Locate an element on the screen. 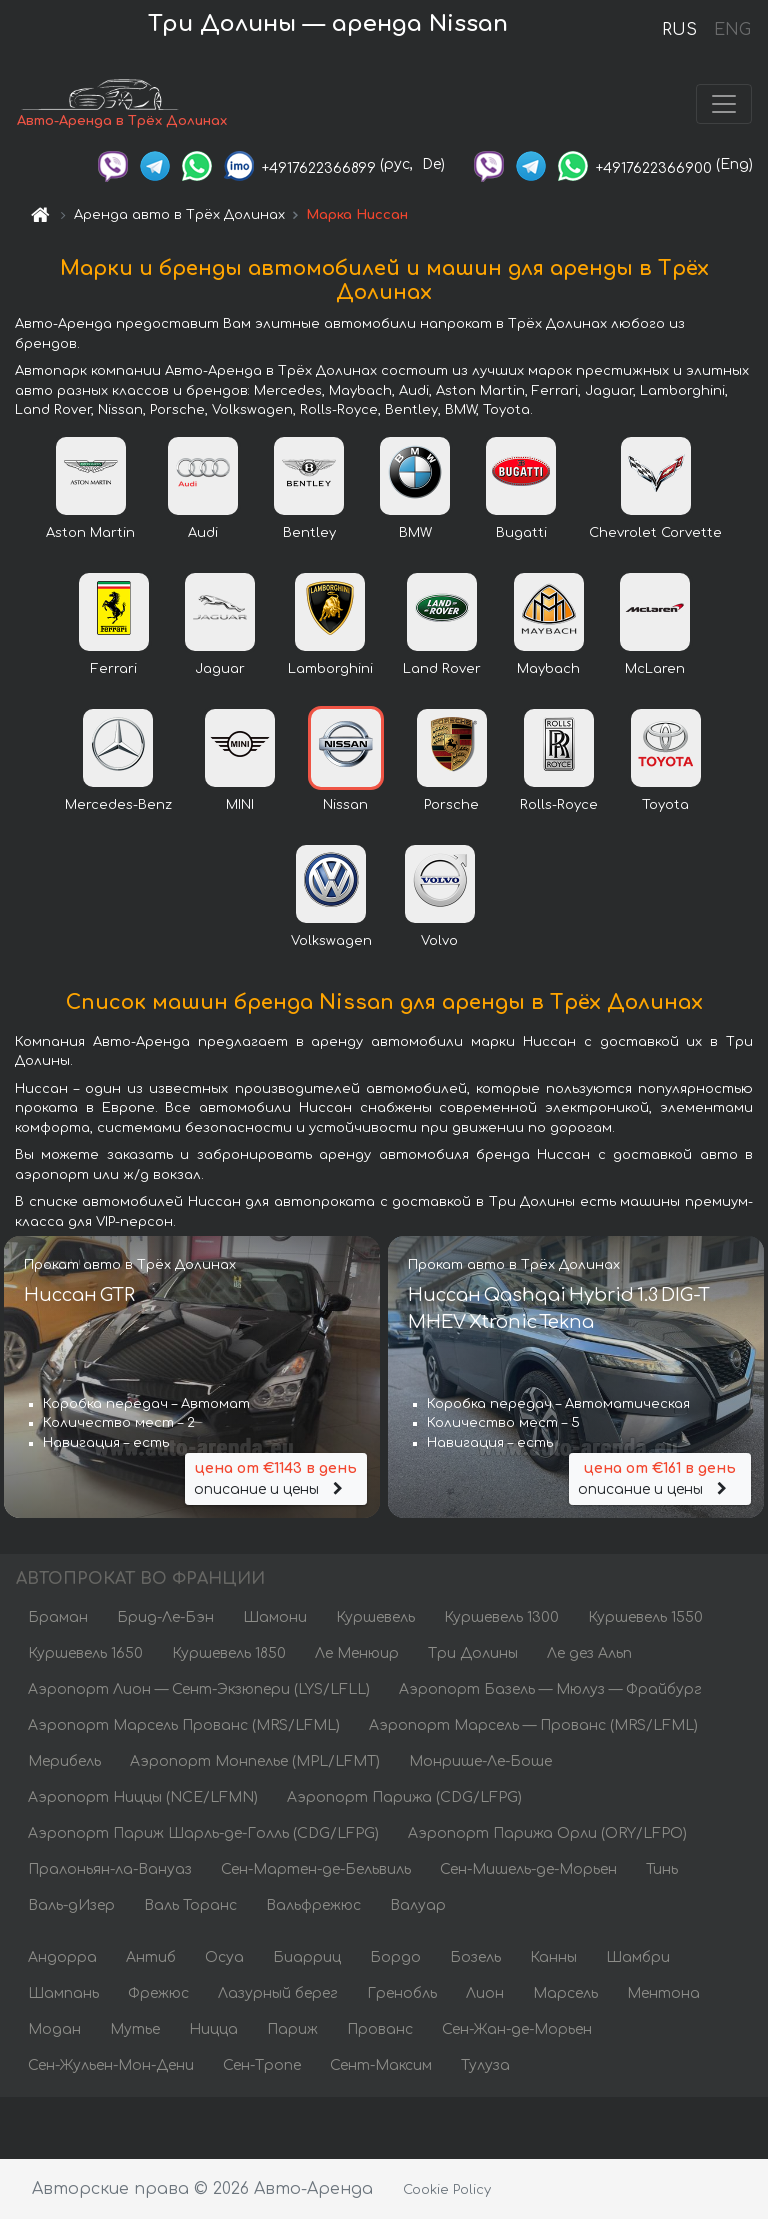 The height and width of the screenshot is (2219, 768). Шампань is located at coordinates (63, 1993).